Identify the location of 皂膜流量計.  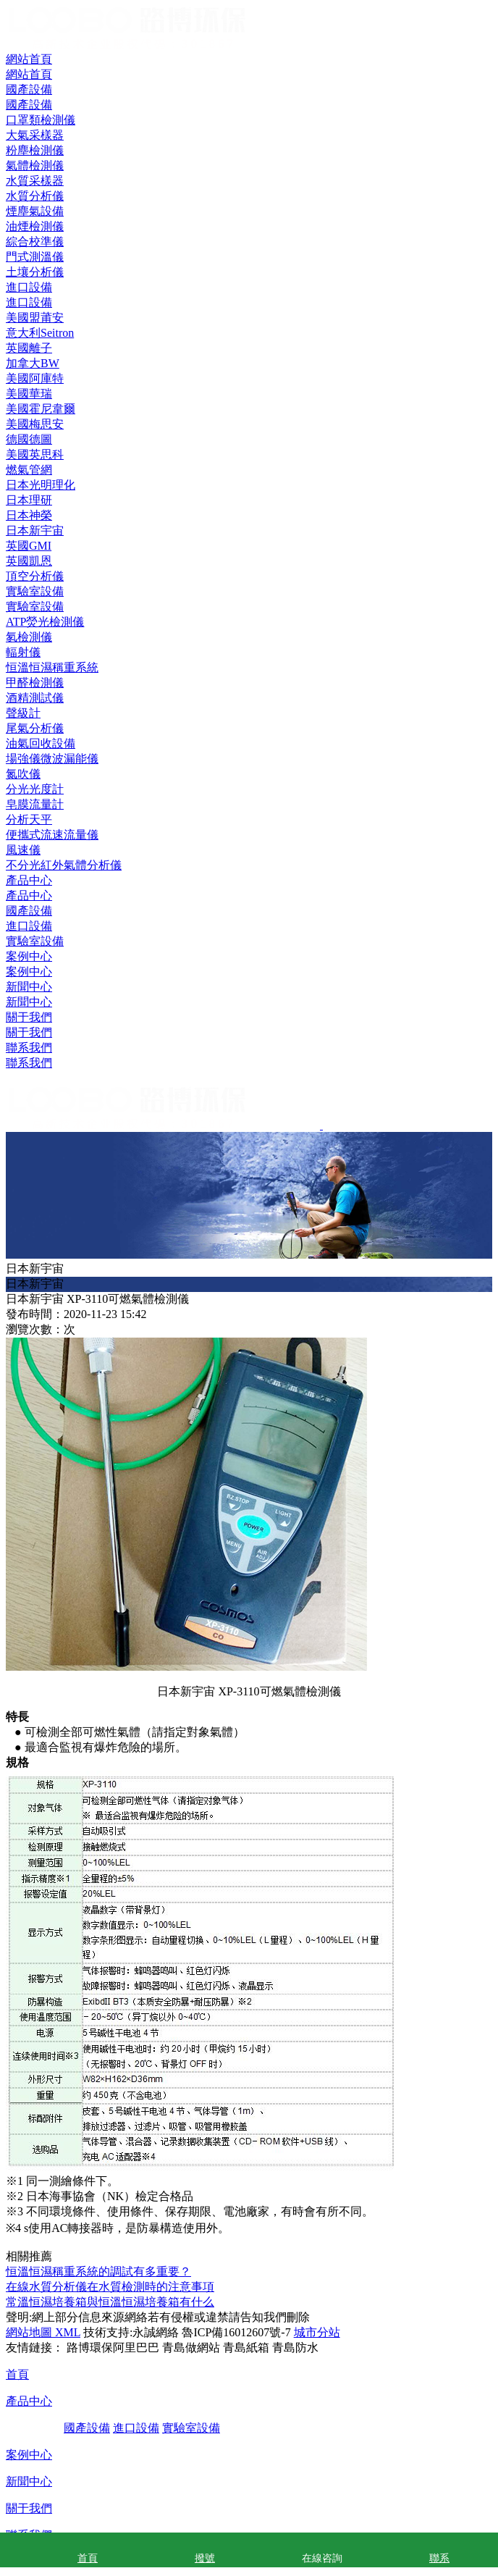
(35, 804).